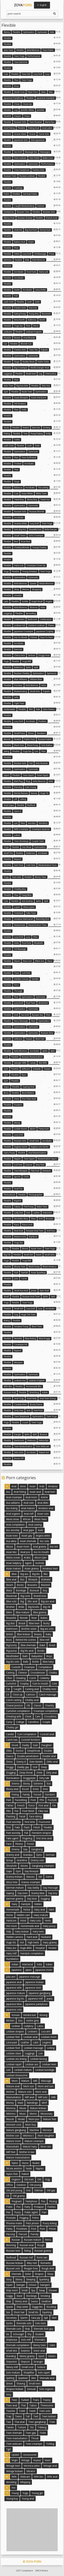  I want to click on Kagney karter, so click(21, 1146).